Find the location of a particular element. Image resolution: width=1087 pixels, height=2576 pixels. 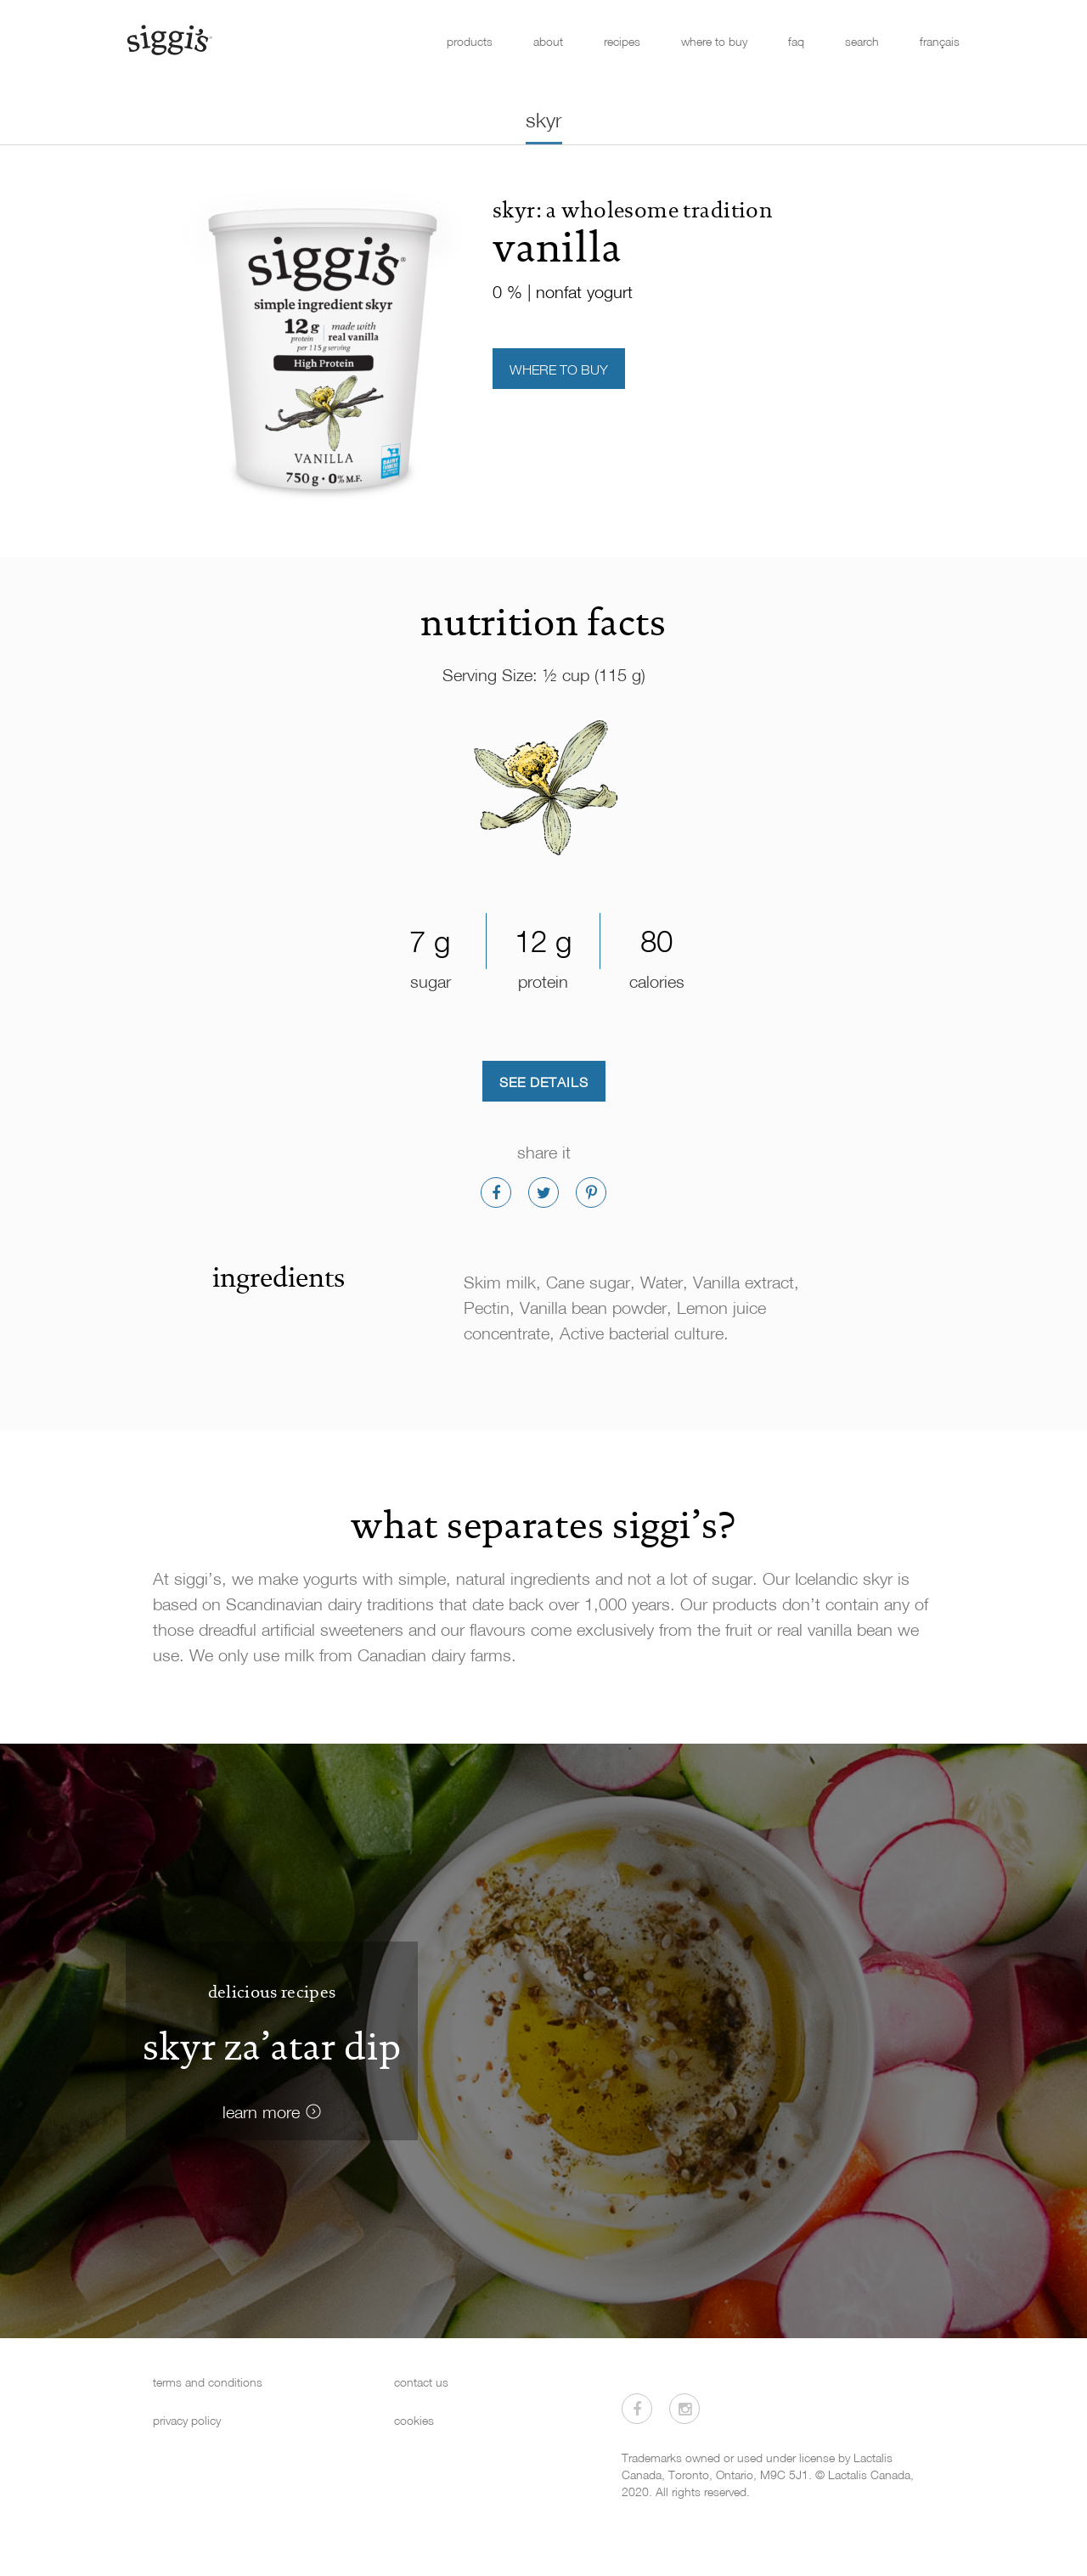

terms and conditions is located at coordinates (207, 2382).